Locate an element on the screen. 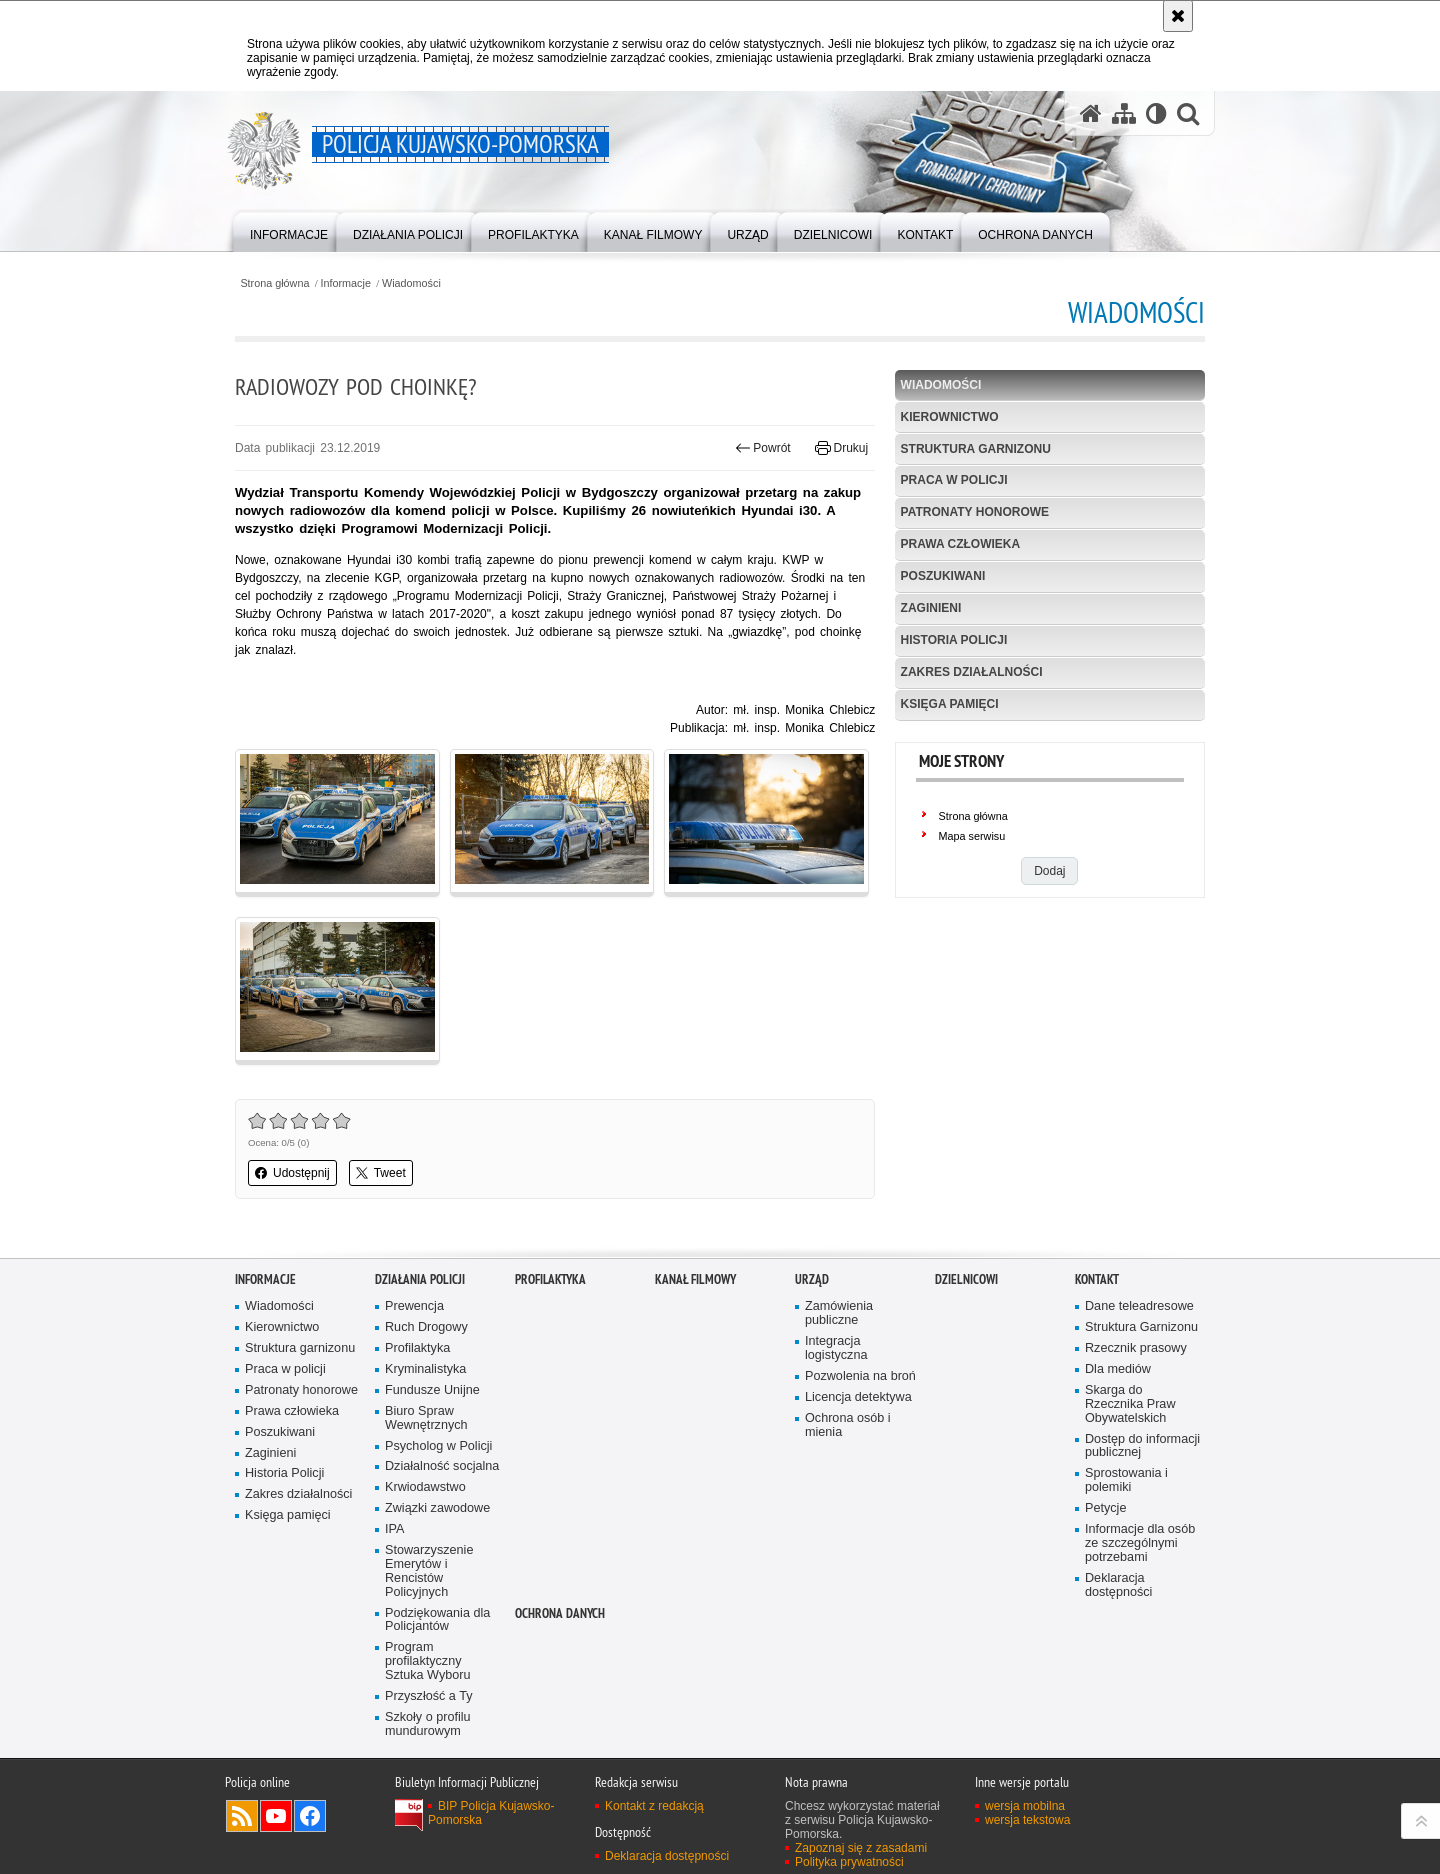 This screenshot has height=1874, width=1440. Wiadomości is located at coordinates (411, 283).